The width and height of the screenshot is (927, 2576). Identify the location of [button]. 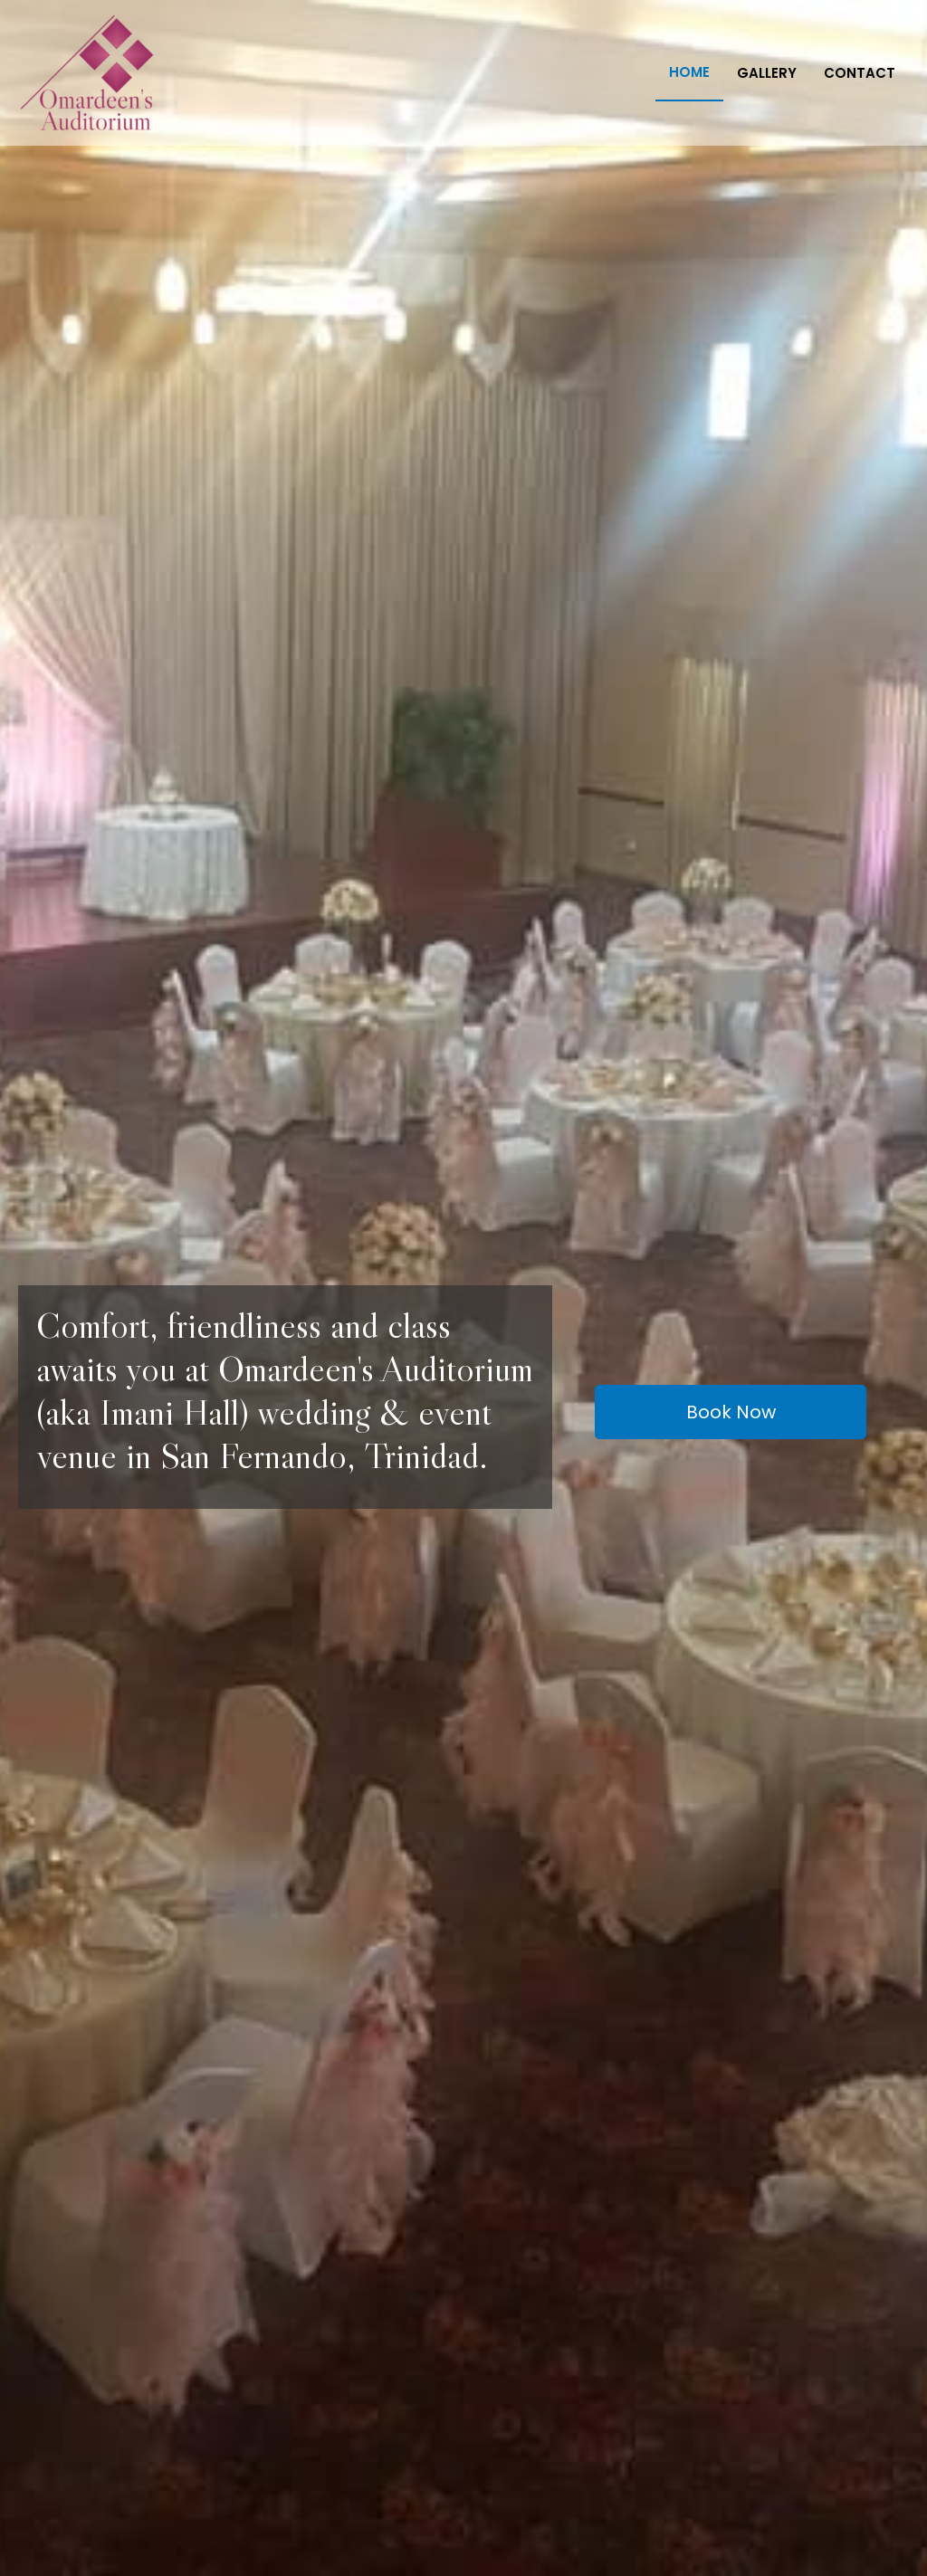
(730, 1412).